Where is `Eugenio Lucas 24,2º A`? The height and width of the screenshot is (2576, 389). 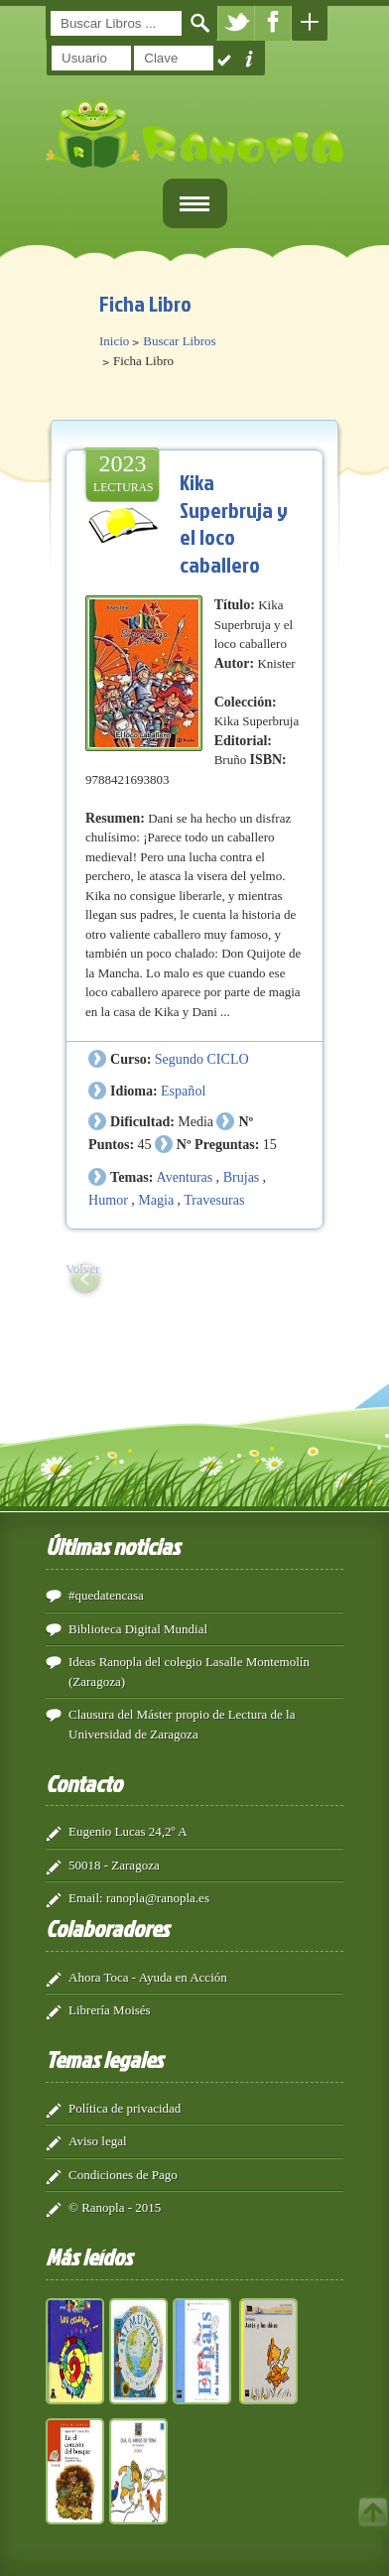
Eugenio Lucas 24,2º A is located at coordinates (128, 1831).